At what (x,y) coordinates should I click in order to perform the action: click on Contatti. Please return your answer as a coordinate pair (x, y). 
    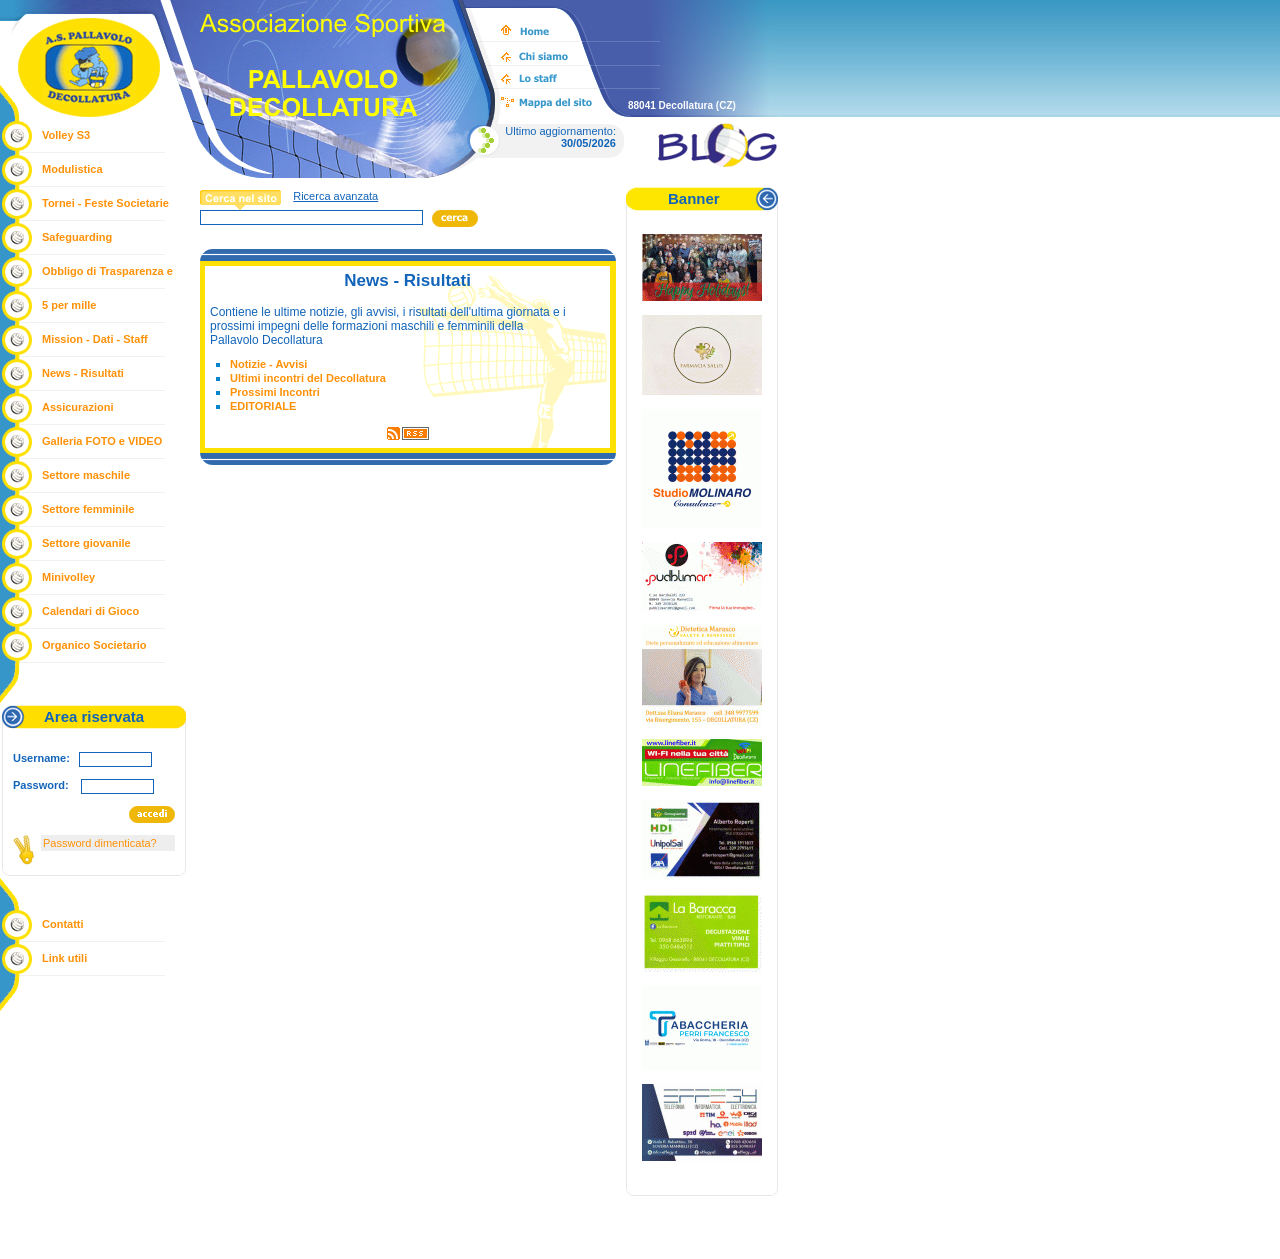
    Looking at the image, I should click on (63, 924).